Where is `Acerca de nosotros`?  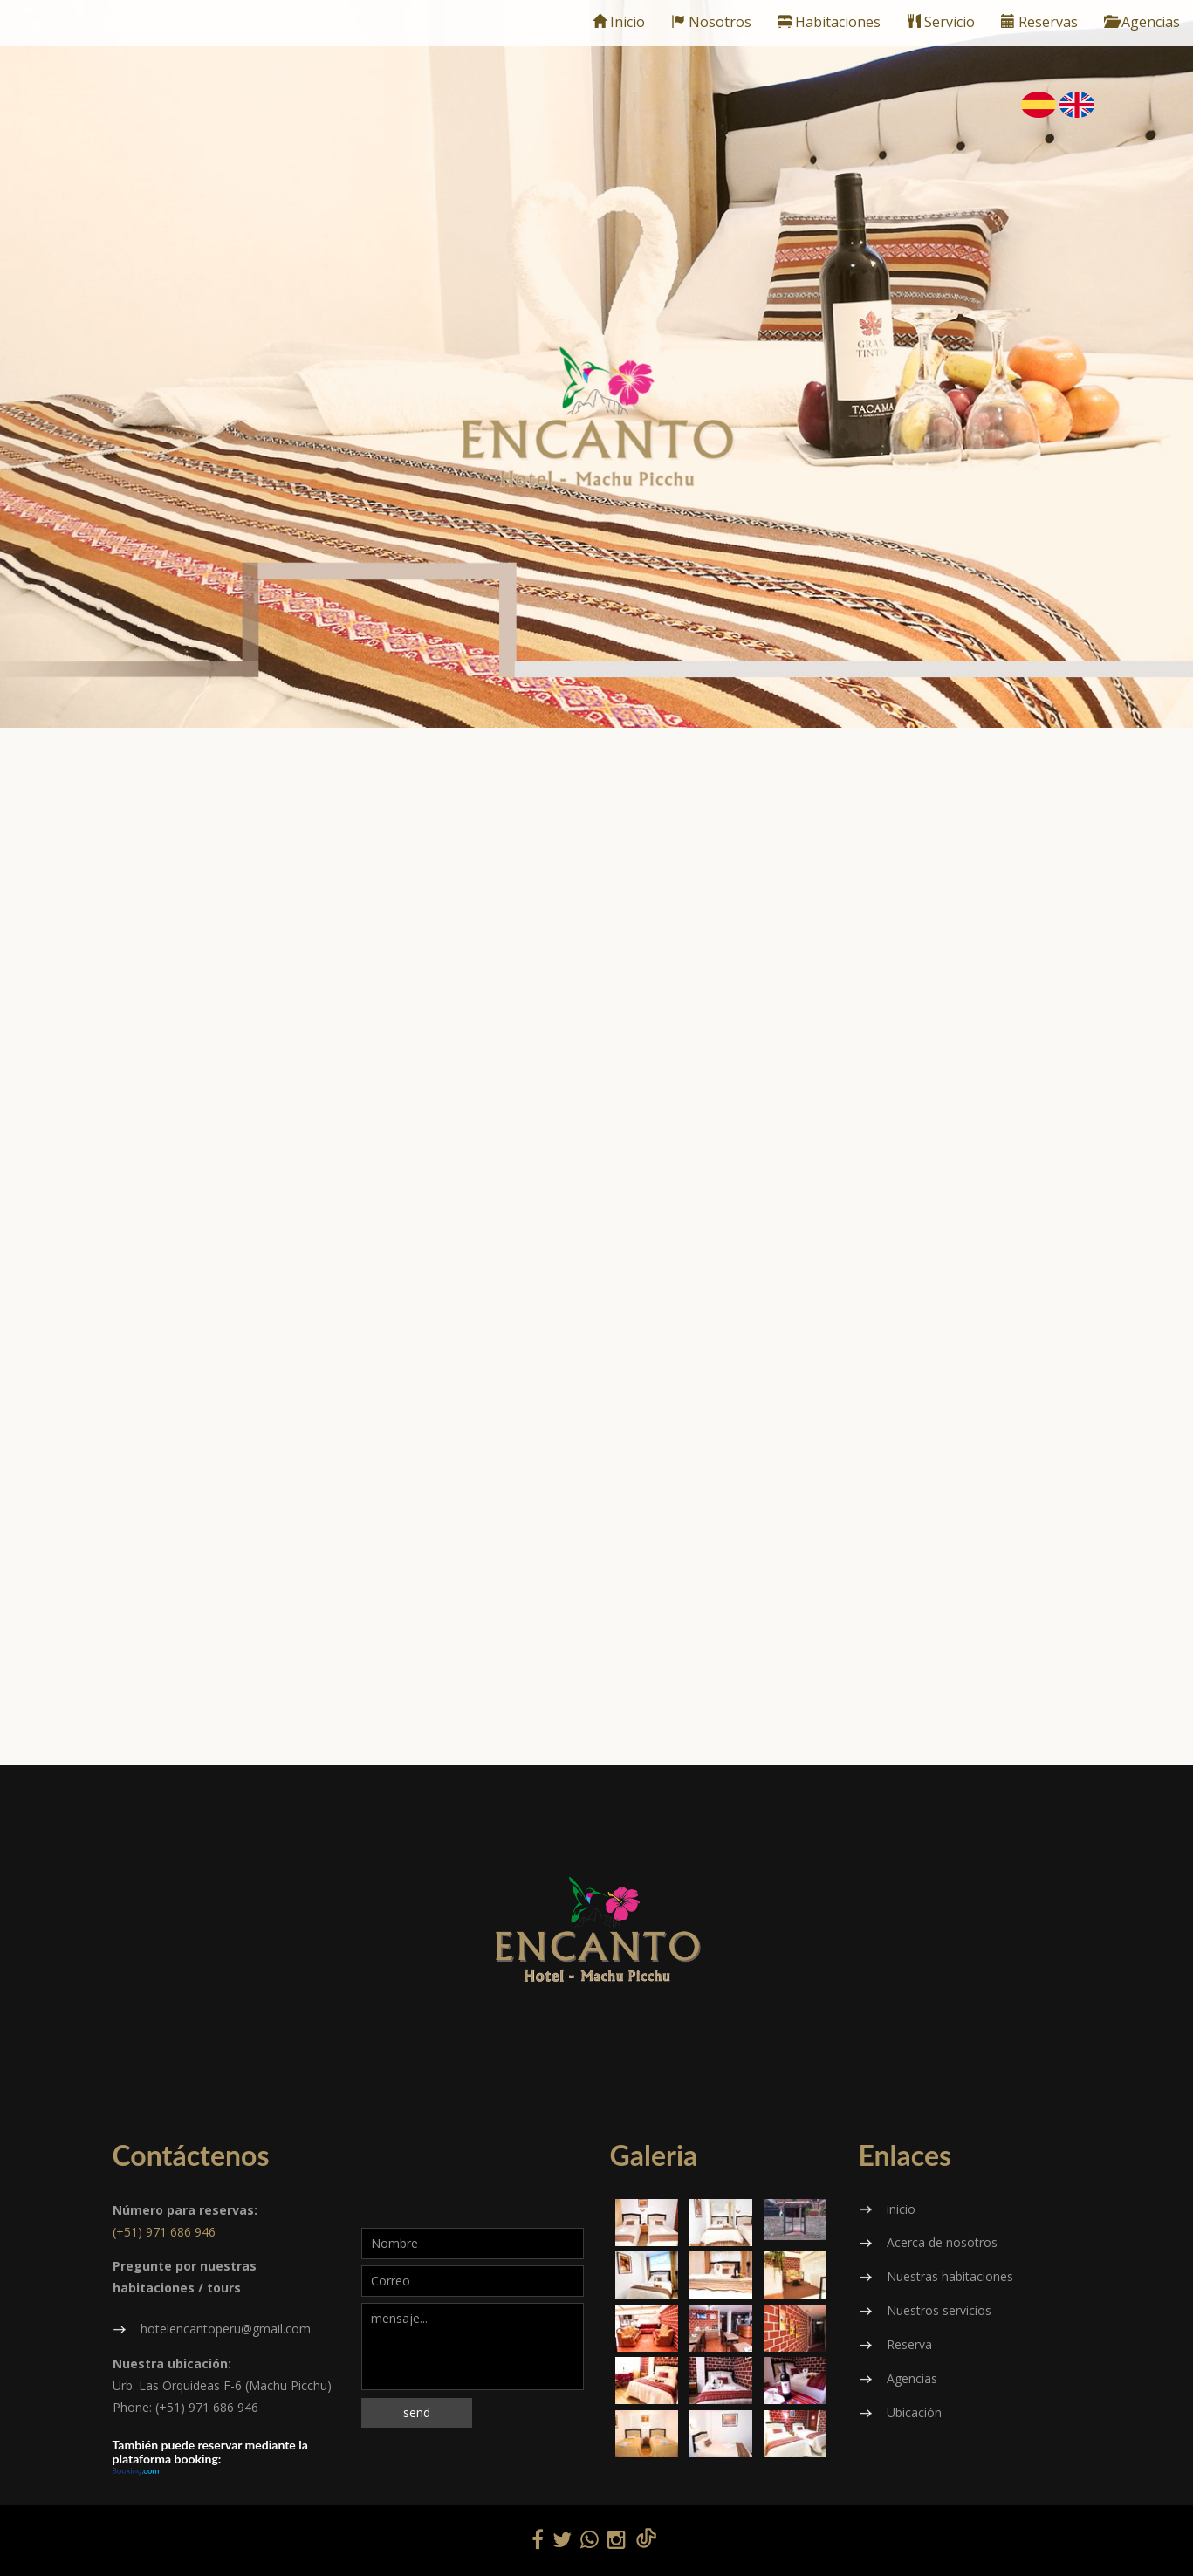 Acerca de nosotros is located at coordinates (942, 2242).